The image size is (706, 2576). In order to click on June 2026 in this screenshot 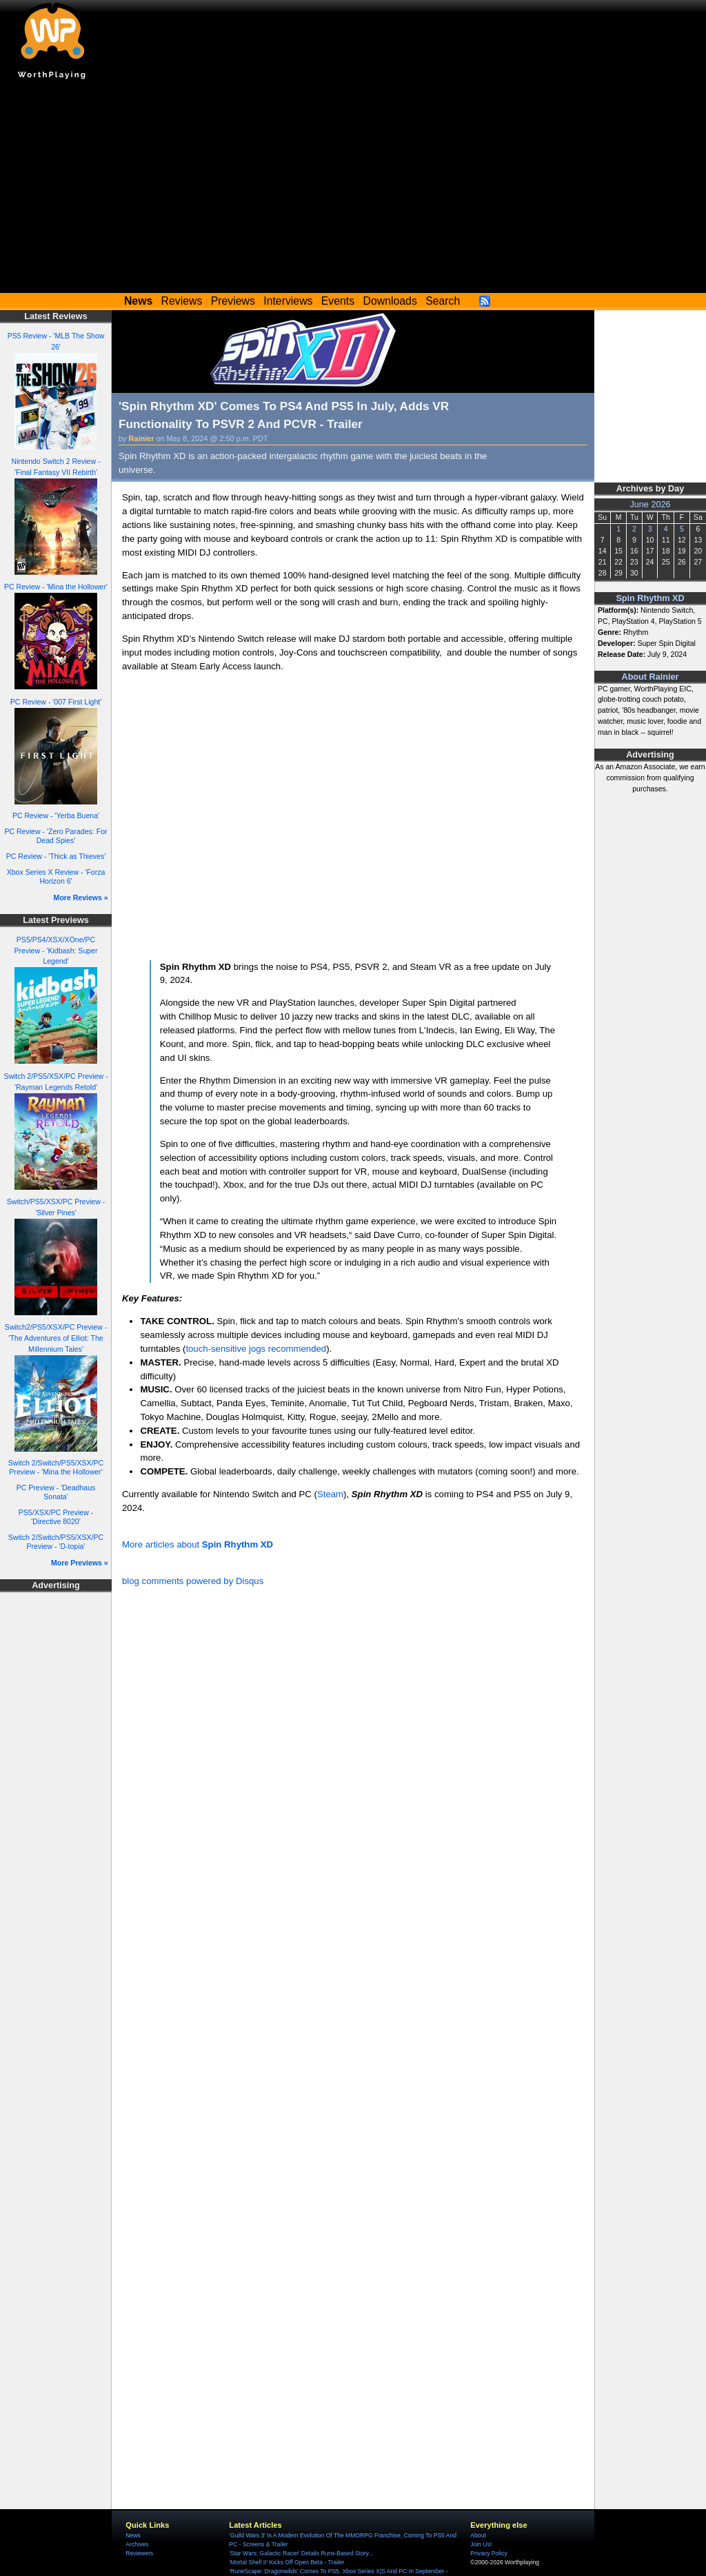, I will do `click(649, 504)`.